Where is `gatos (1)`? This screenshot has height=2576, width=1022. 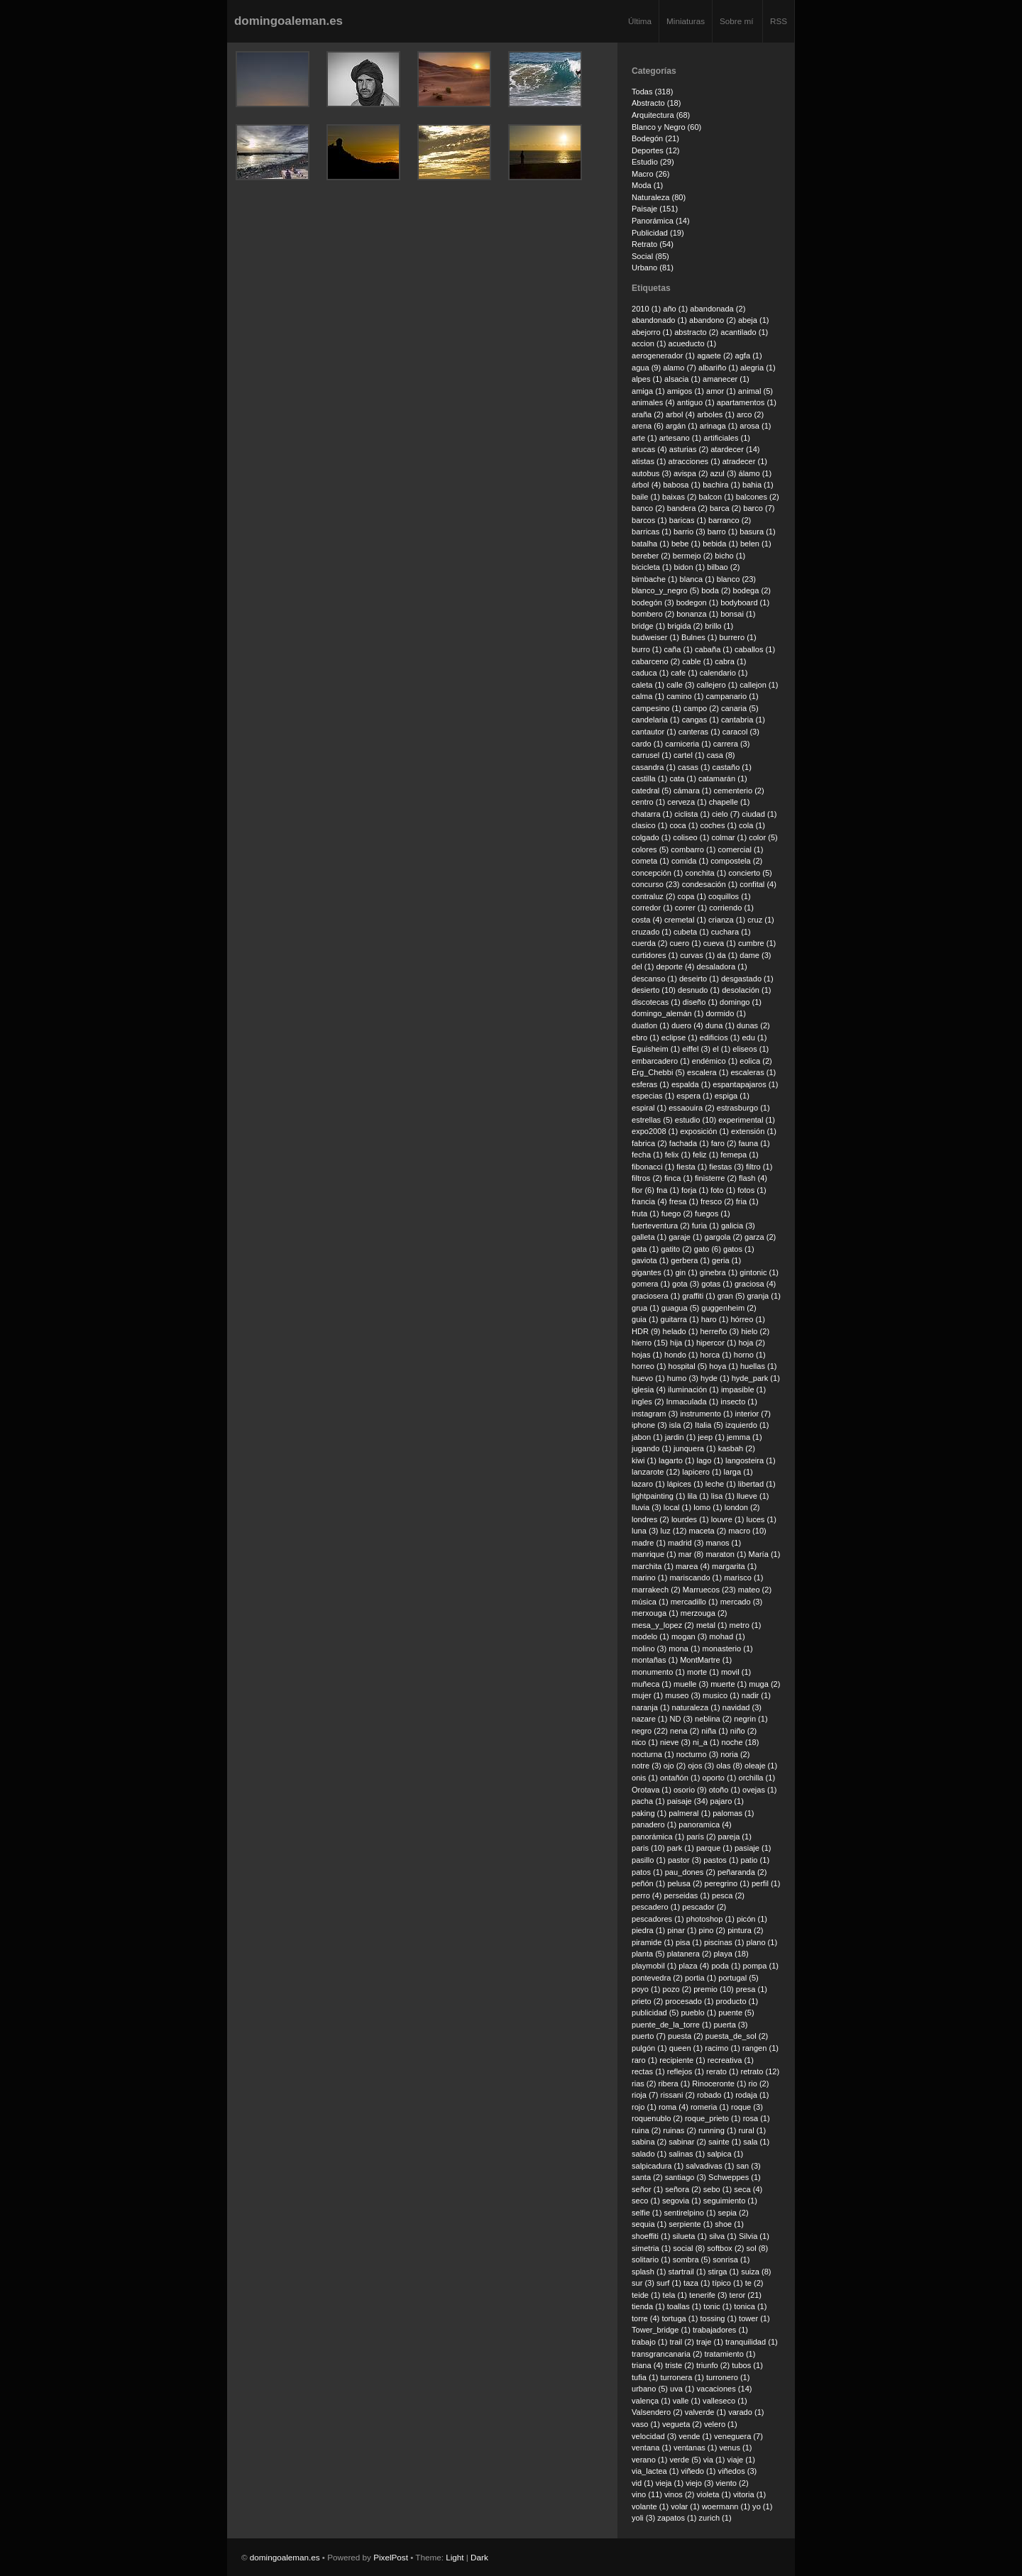
gatos (1) is located at coordinates (738, 1249).